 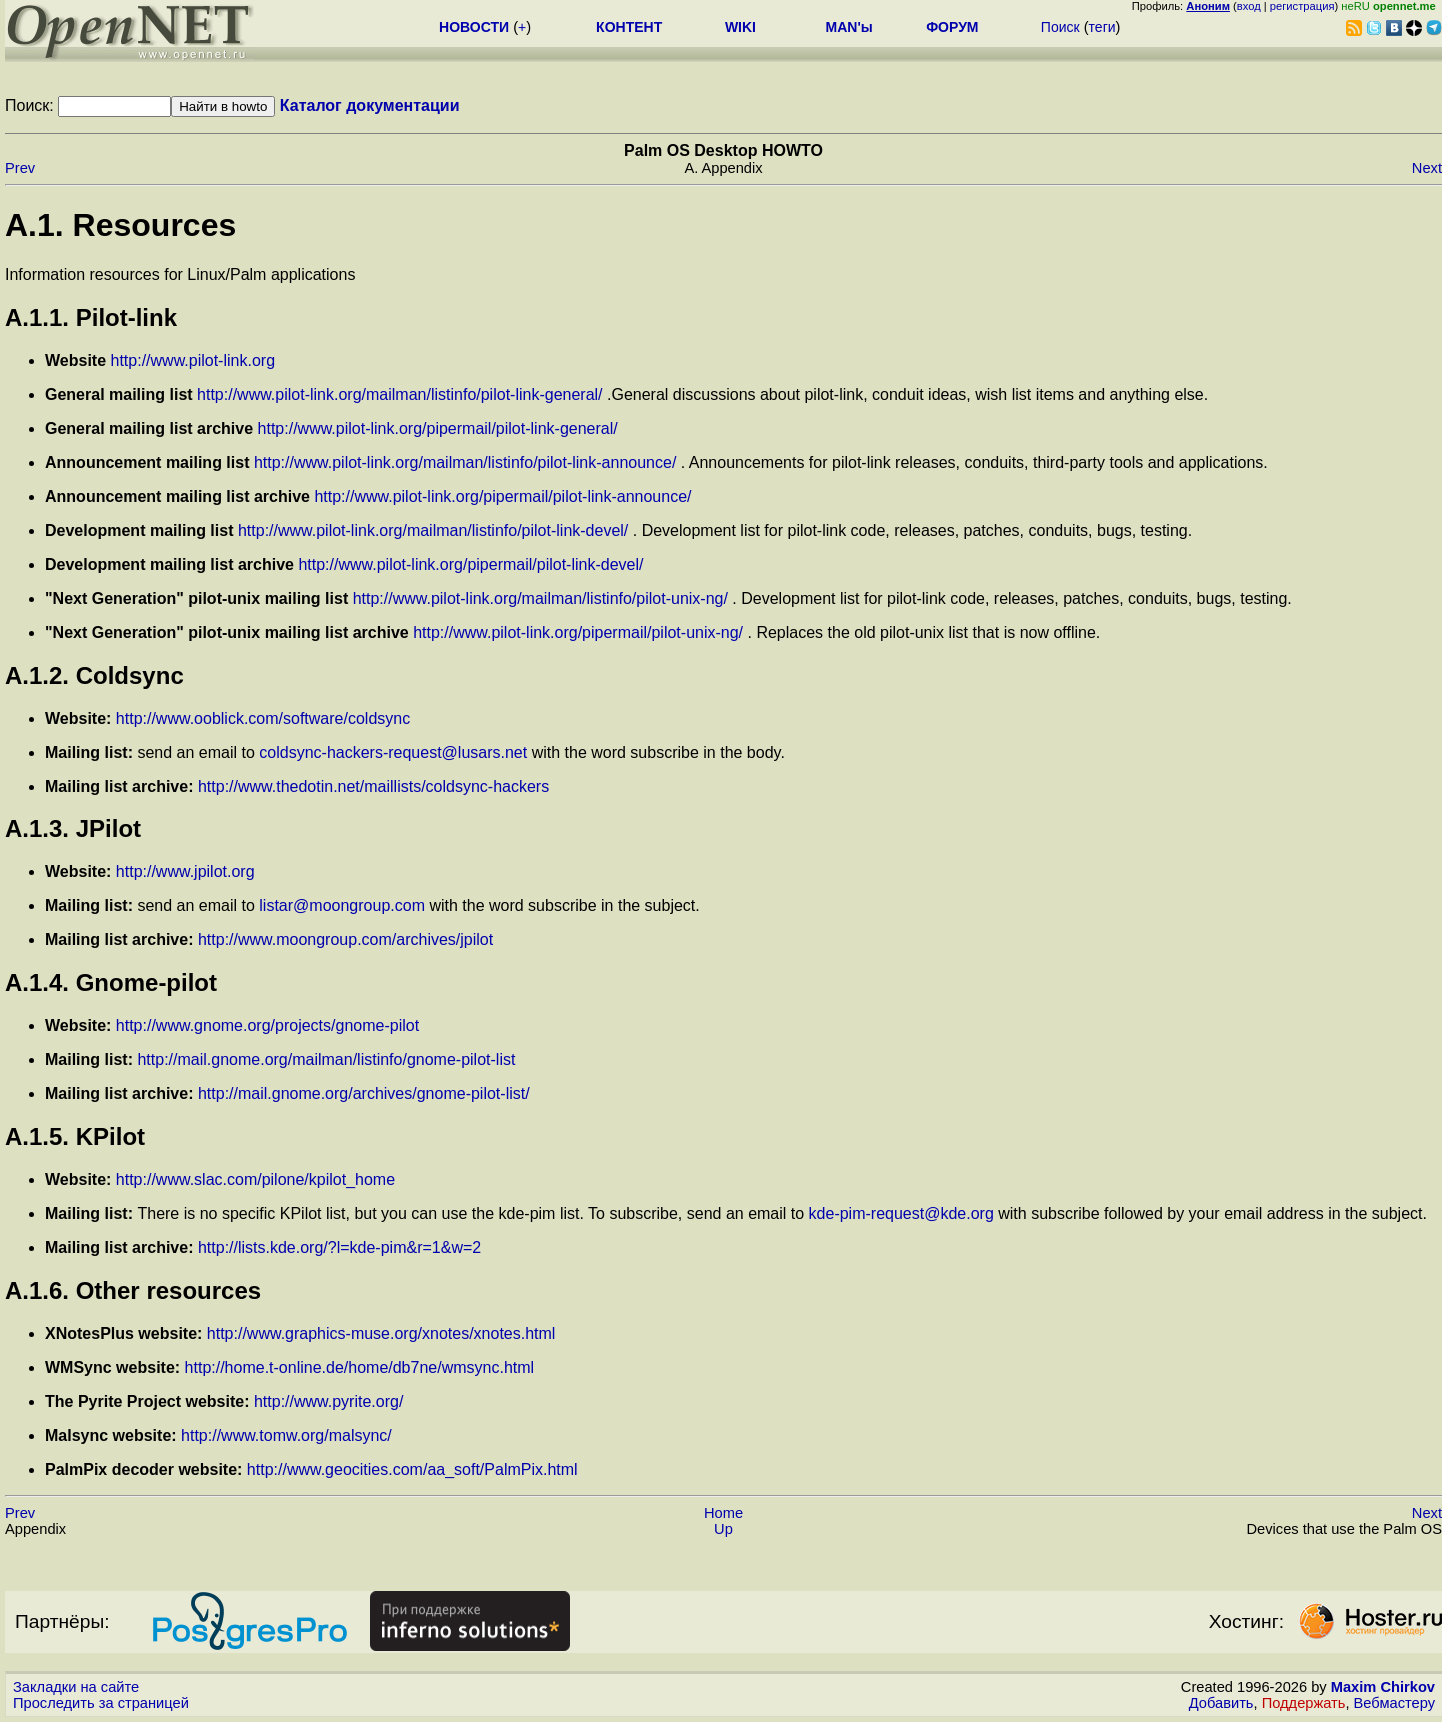 What do you see at coordinates (1427, 168) in the screenshot?
I see `Next` at bounding box center [1427, 168].